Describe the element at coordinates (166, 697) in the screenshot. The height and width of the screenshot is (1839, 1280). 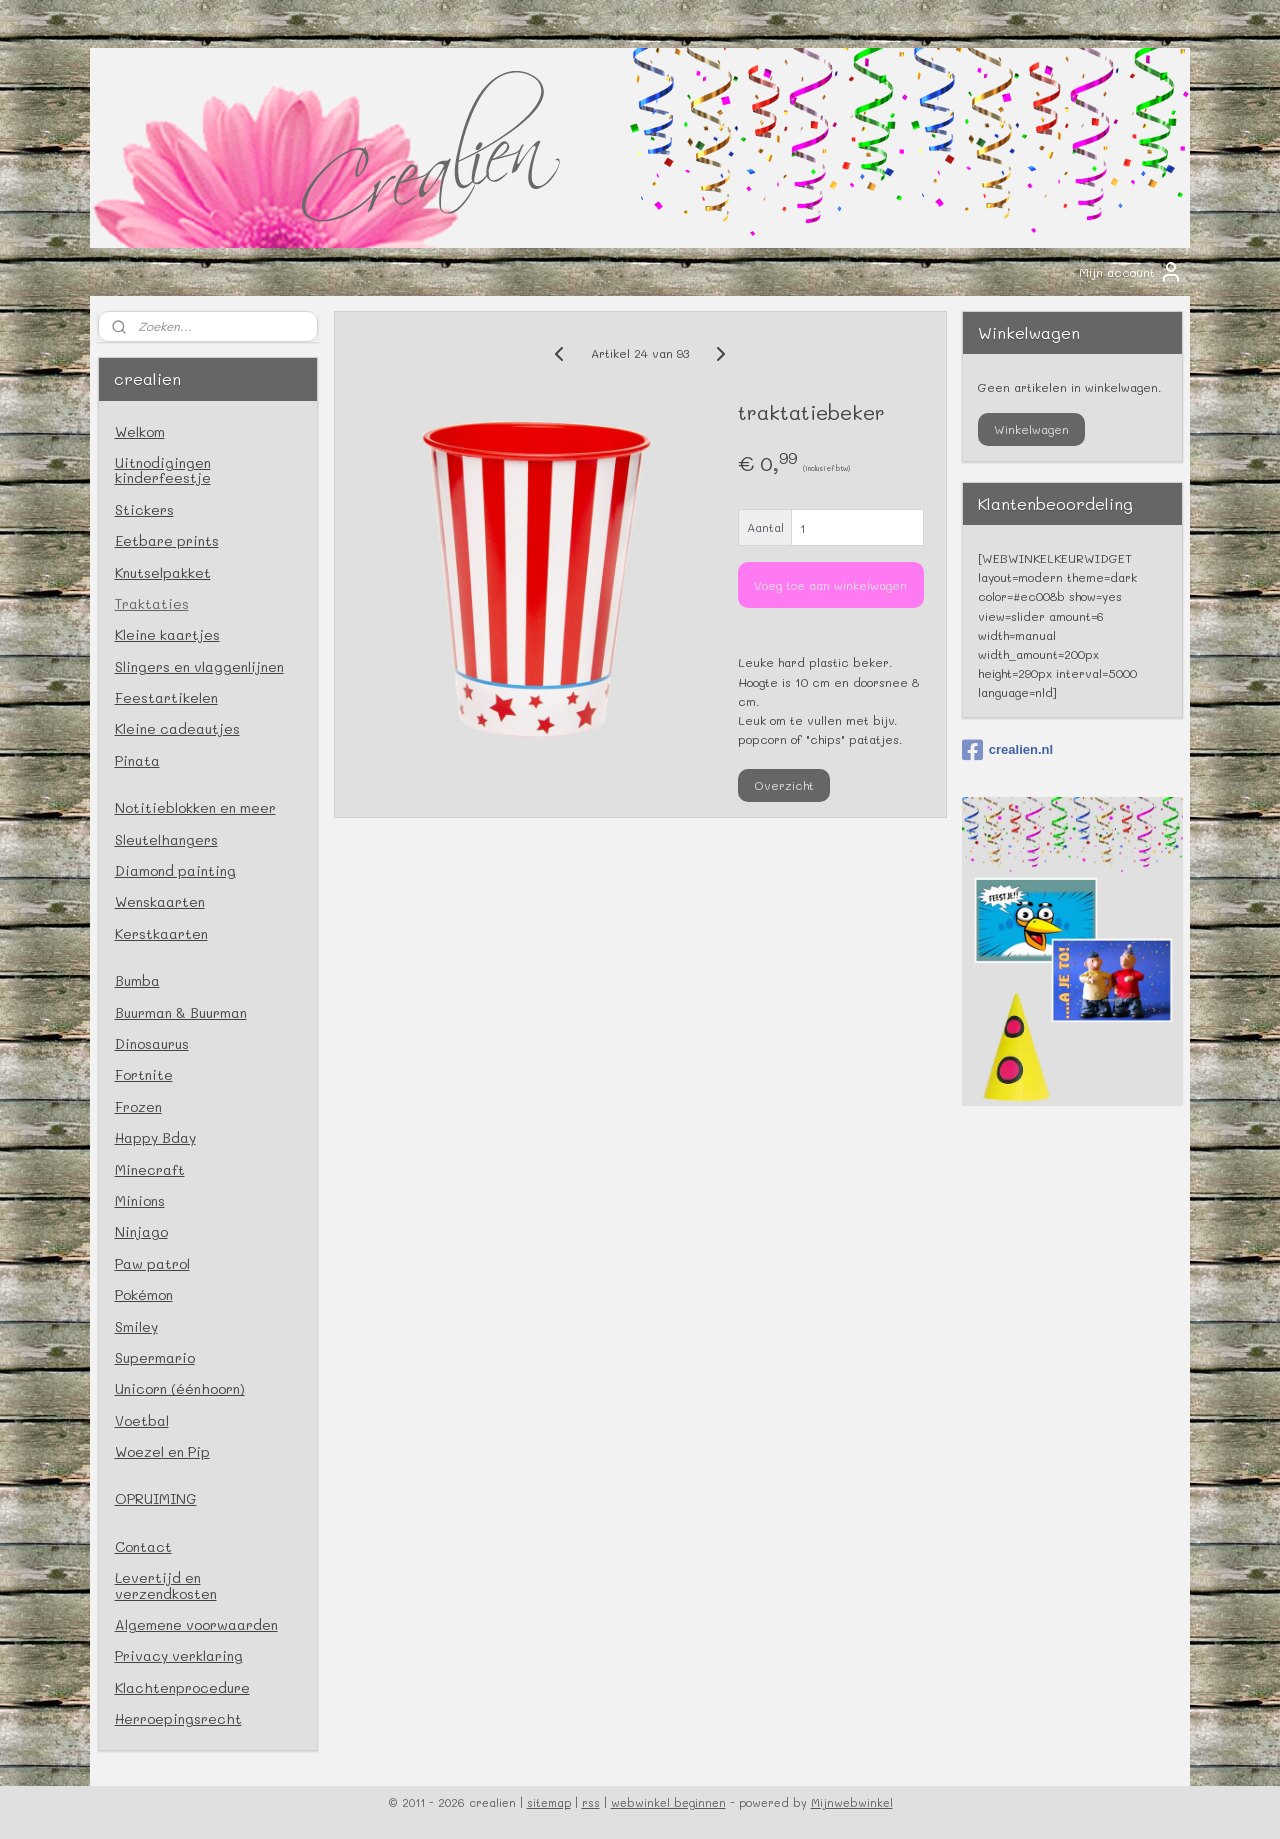
I see `Feestartikelen` at that location.